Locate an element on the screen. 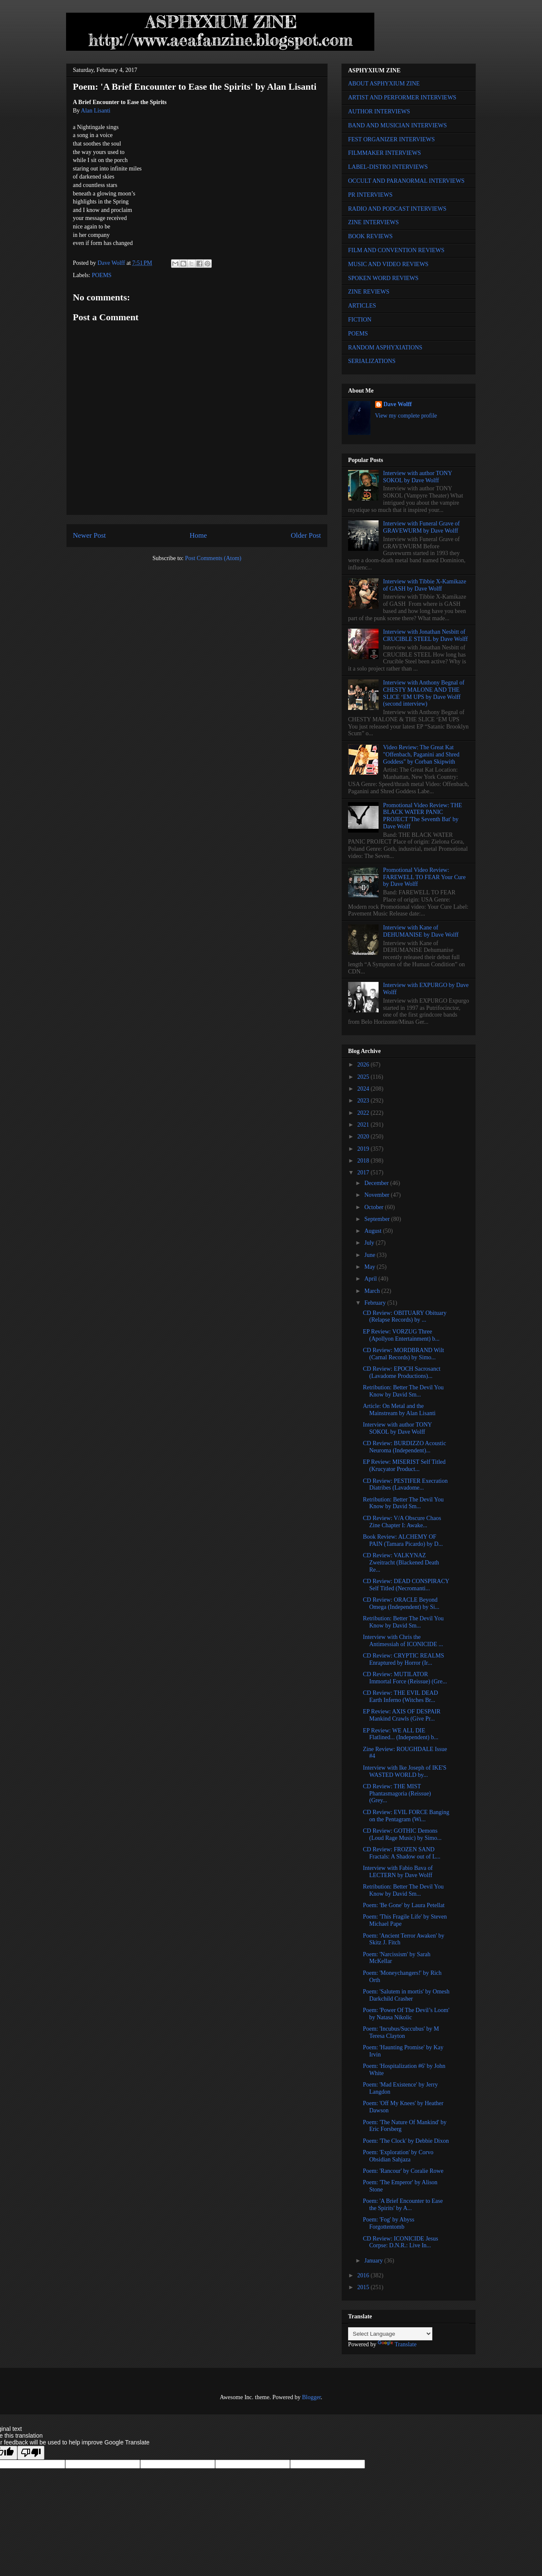  2020 is located at coordinates (364, 1136).